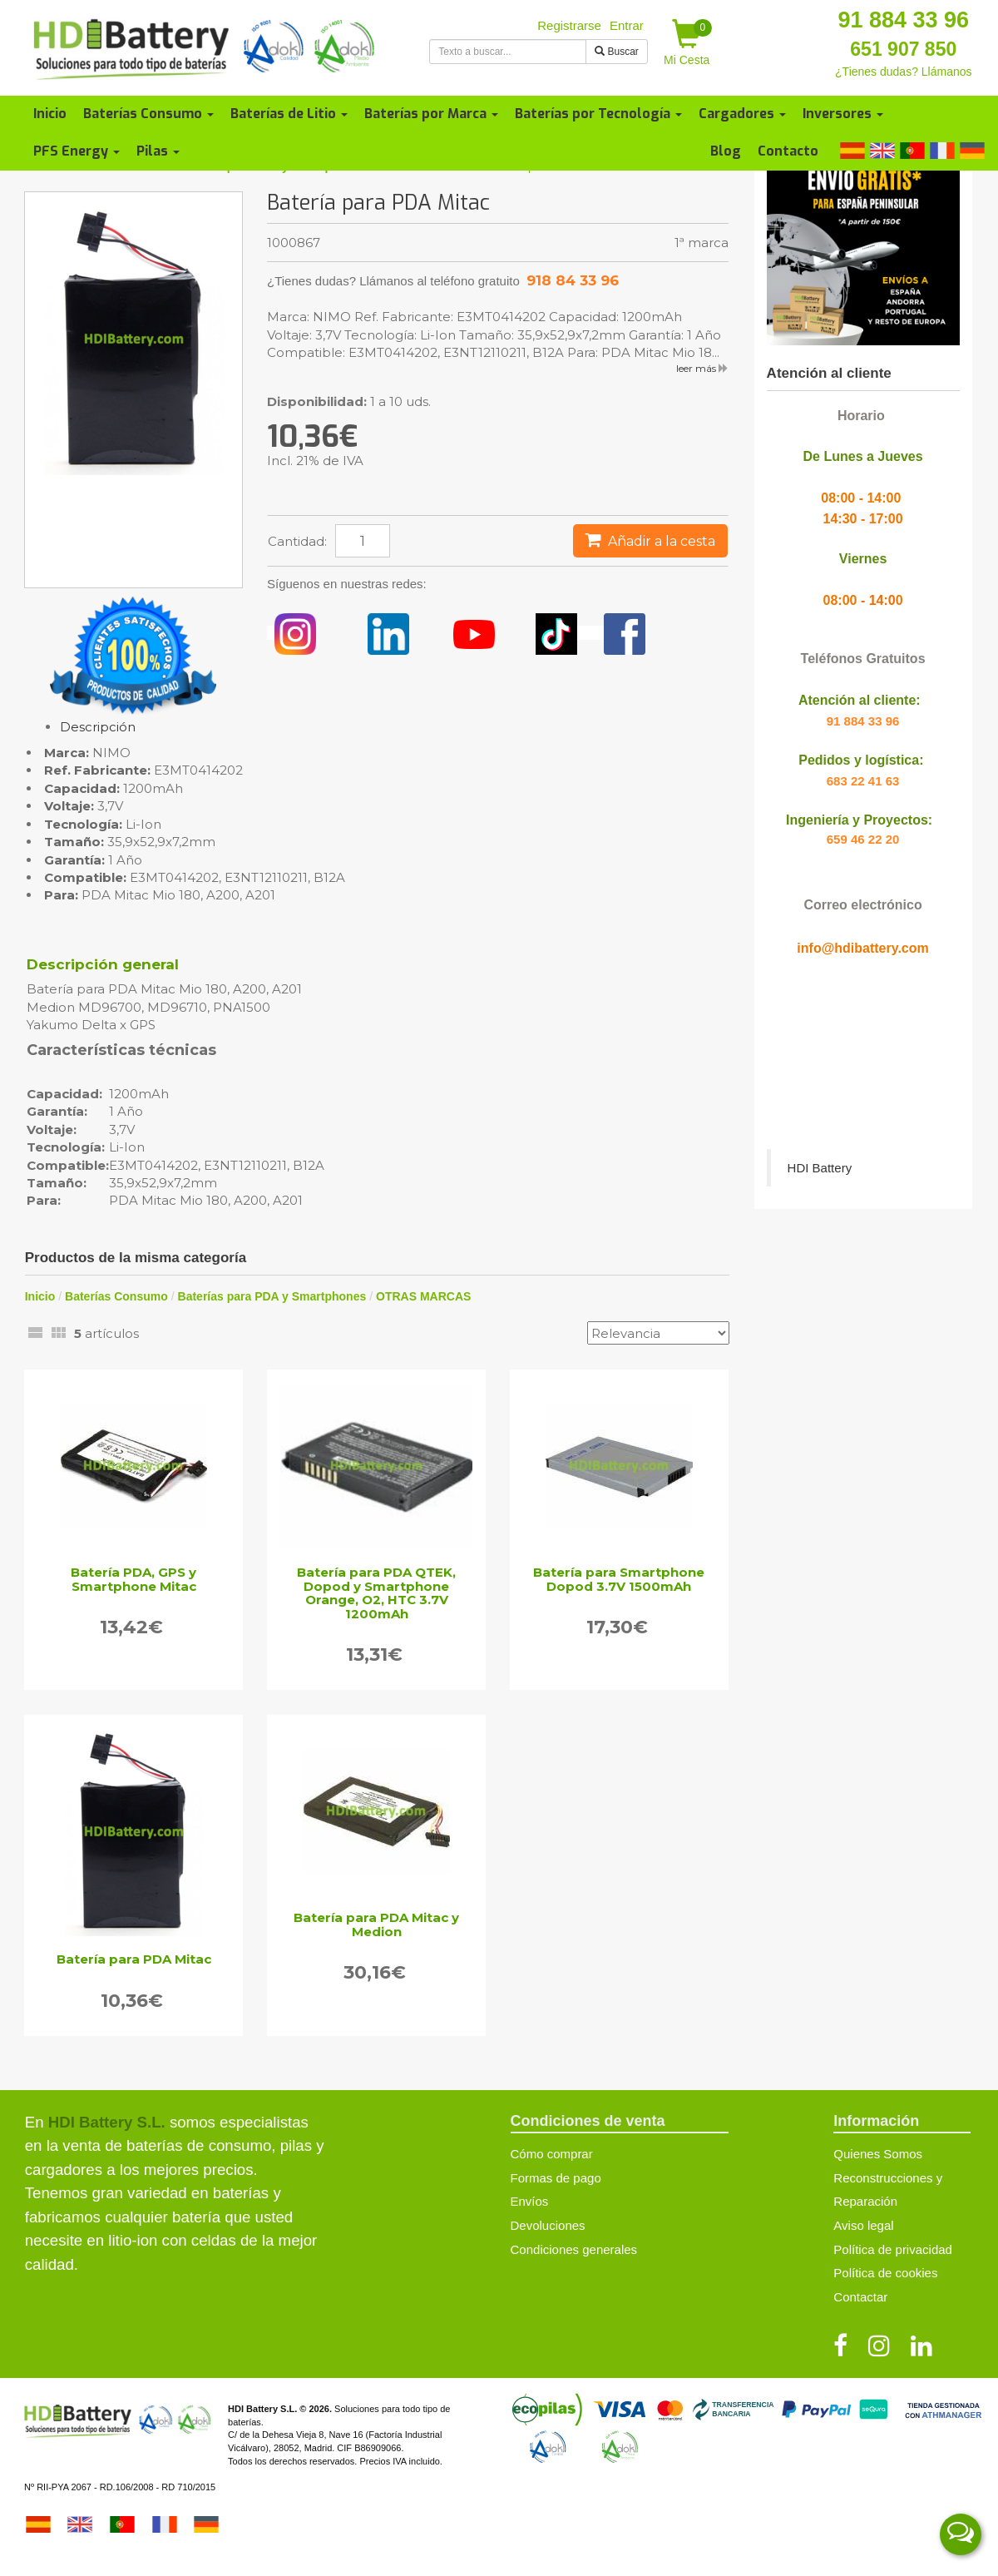 This screenshot has width=998, height=2576. What do you see at coordinates (556, 2178) in the screenshot?
I see `Formas de pago` at bounding box center [556, 2178].